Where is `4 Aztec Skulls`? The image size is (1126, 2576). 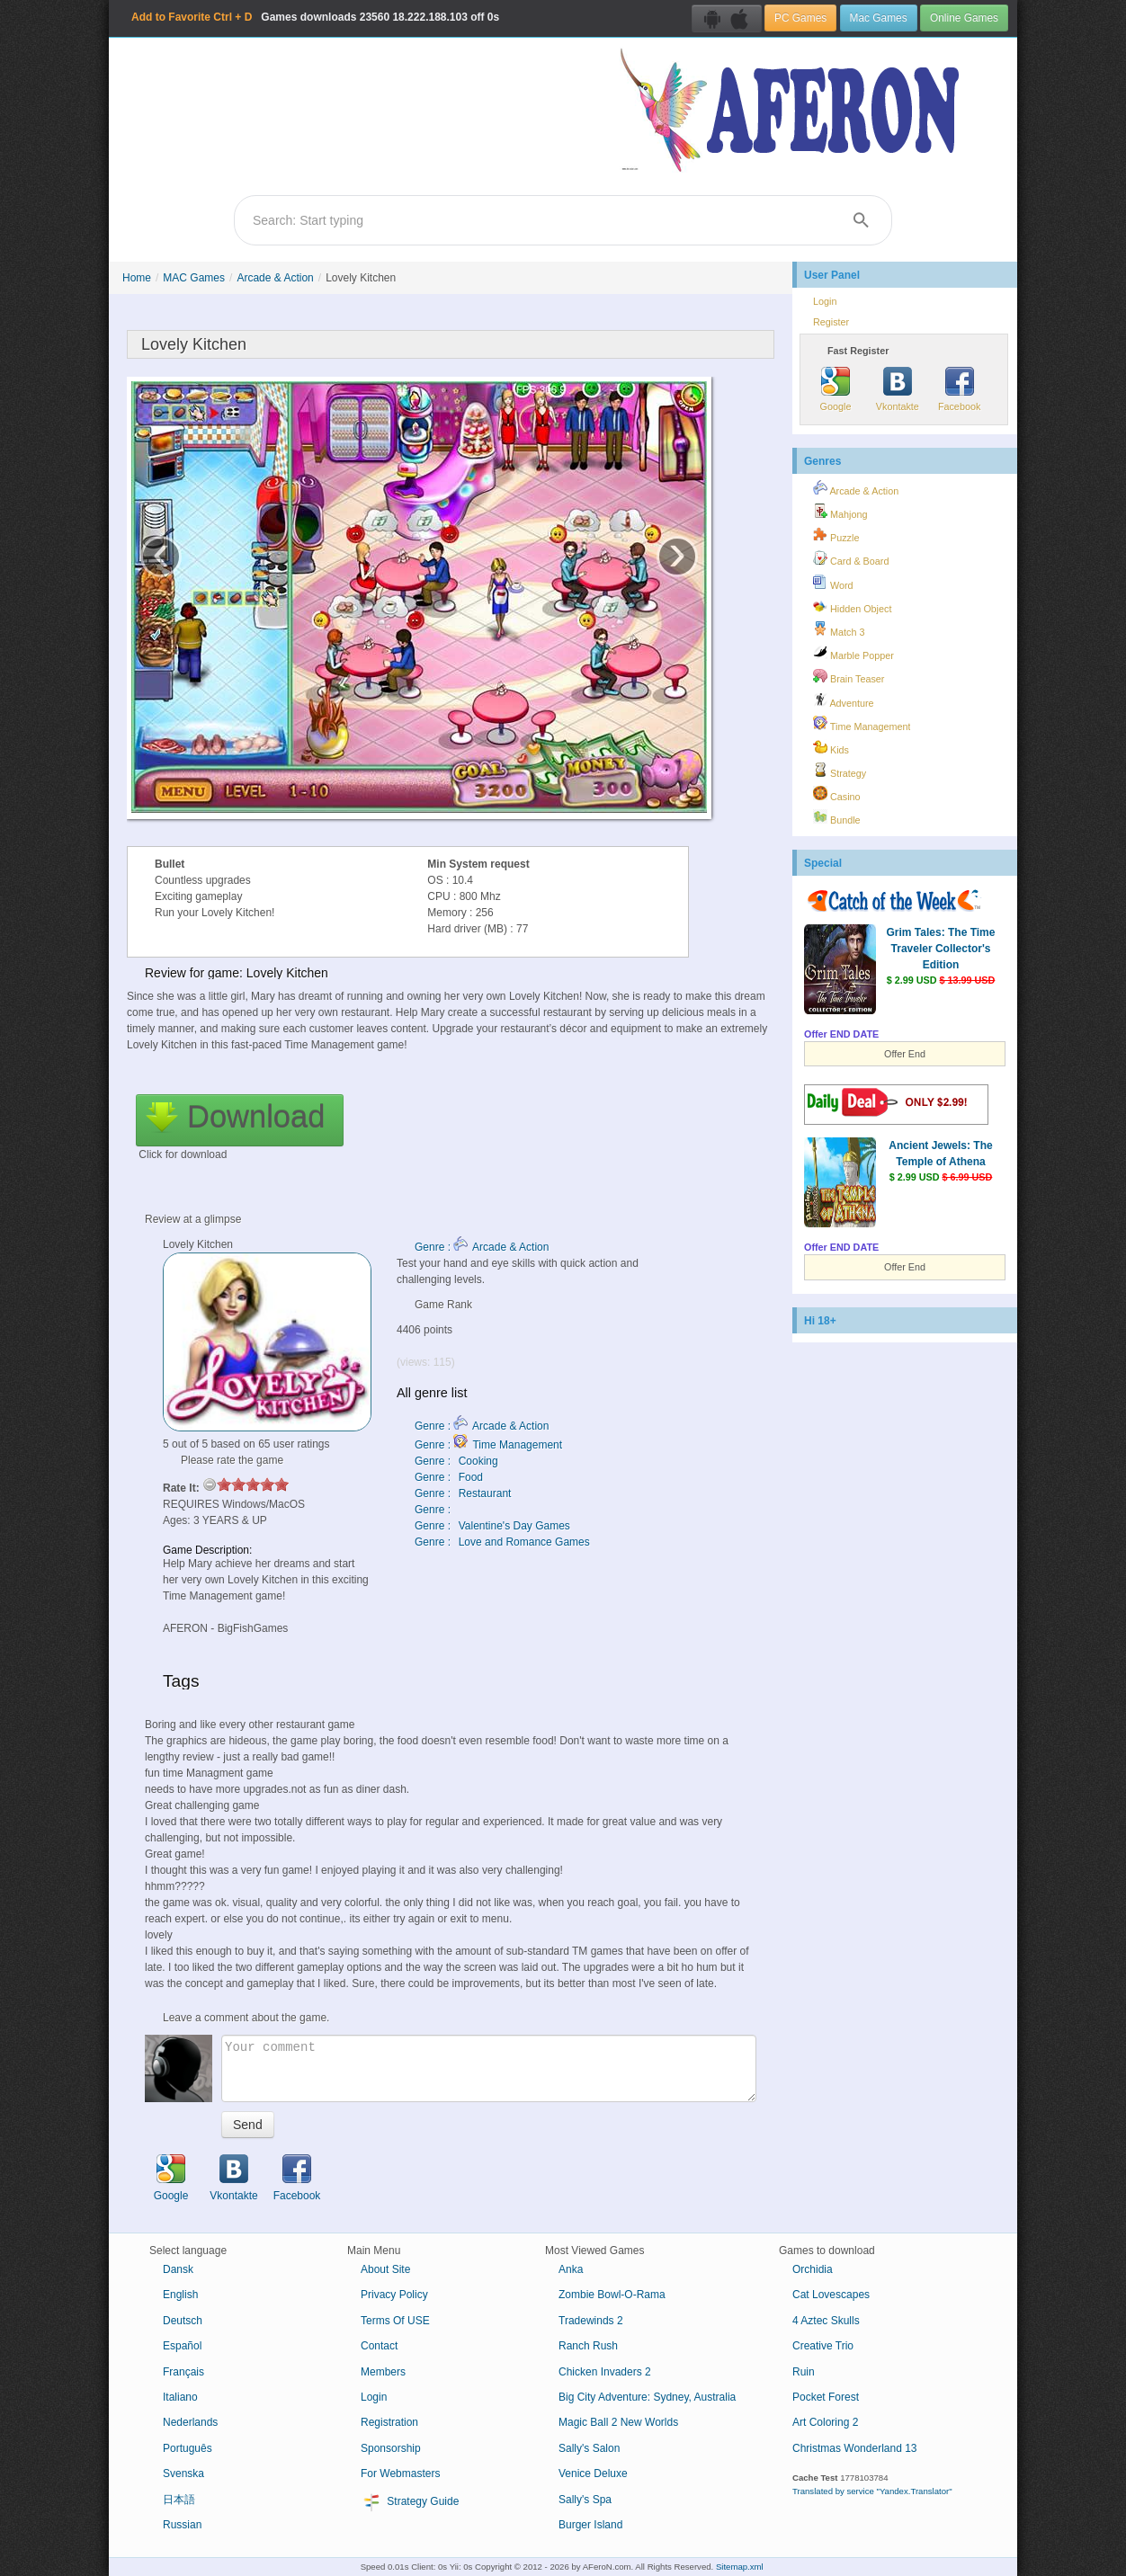
4 Aztec Skulls is located at coordinates (826, 2320).